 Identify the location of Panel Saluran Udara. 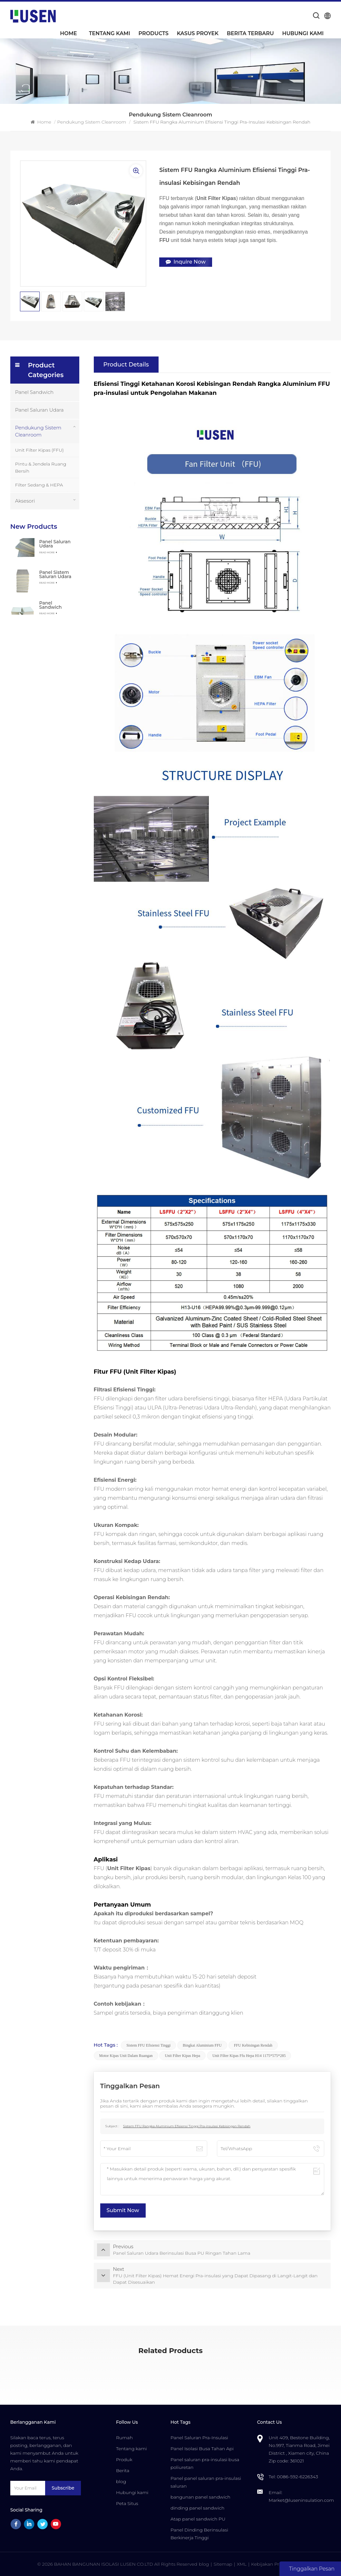
(39, 410).